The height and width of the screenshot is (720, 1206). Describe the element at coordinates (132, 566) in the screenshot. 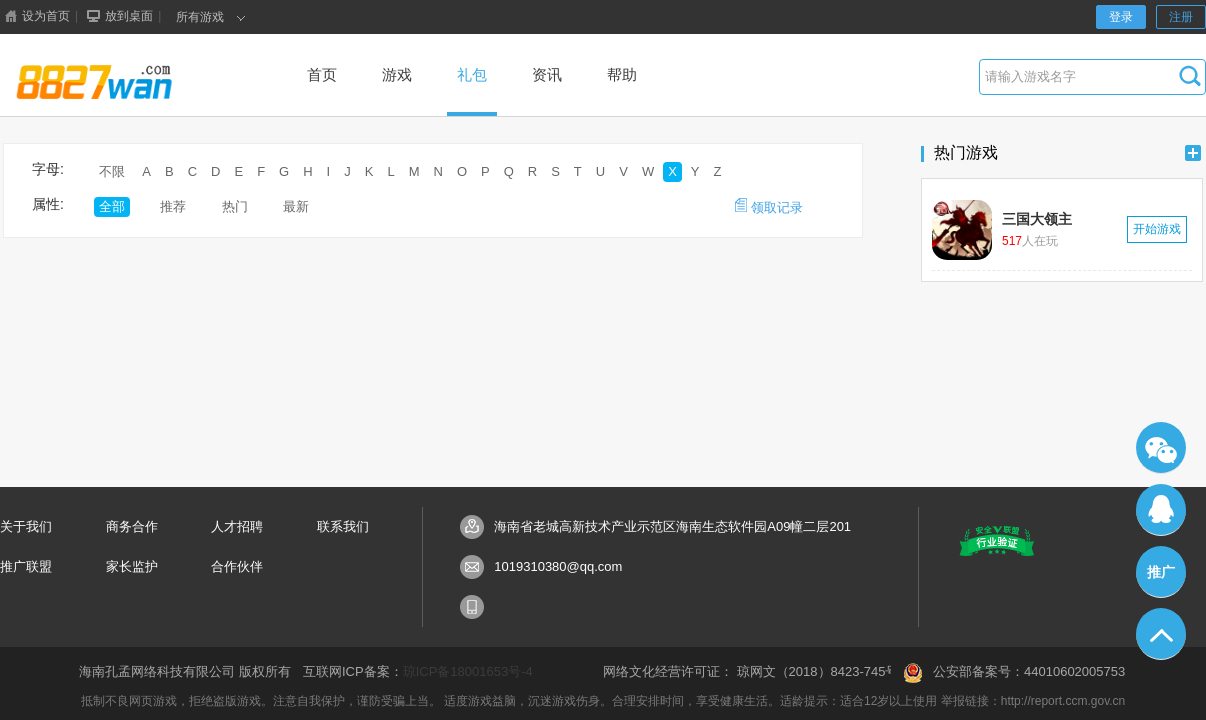

I see `家长监护` at that location.